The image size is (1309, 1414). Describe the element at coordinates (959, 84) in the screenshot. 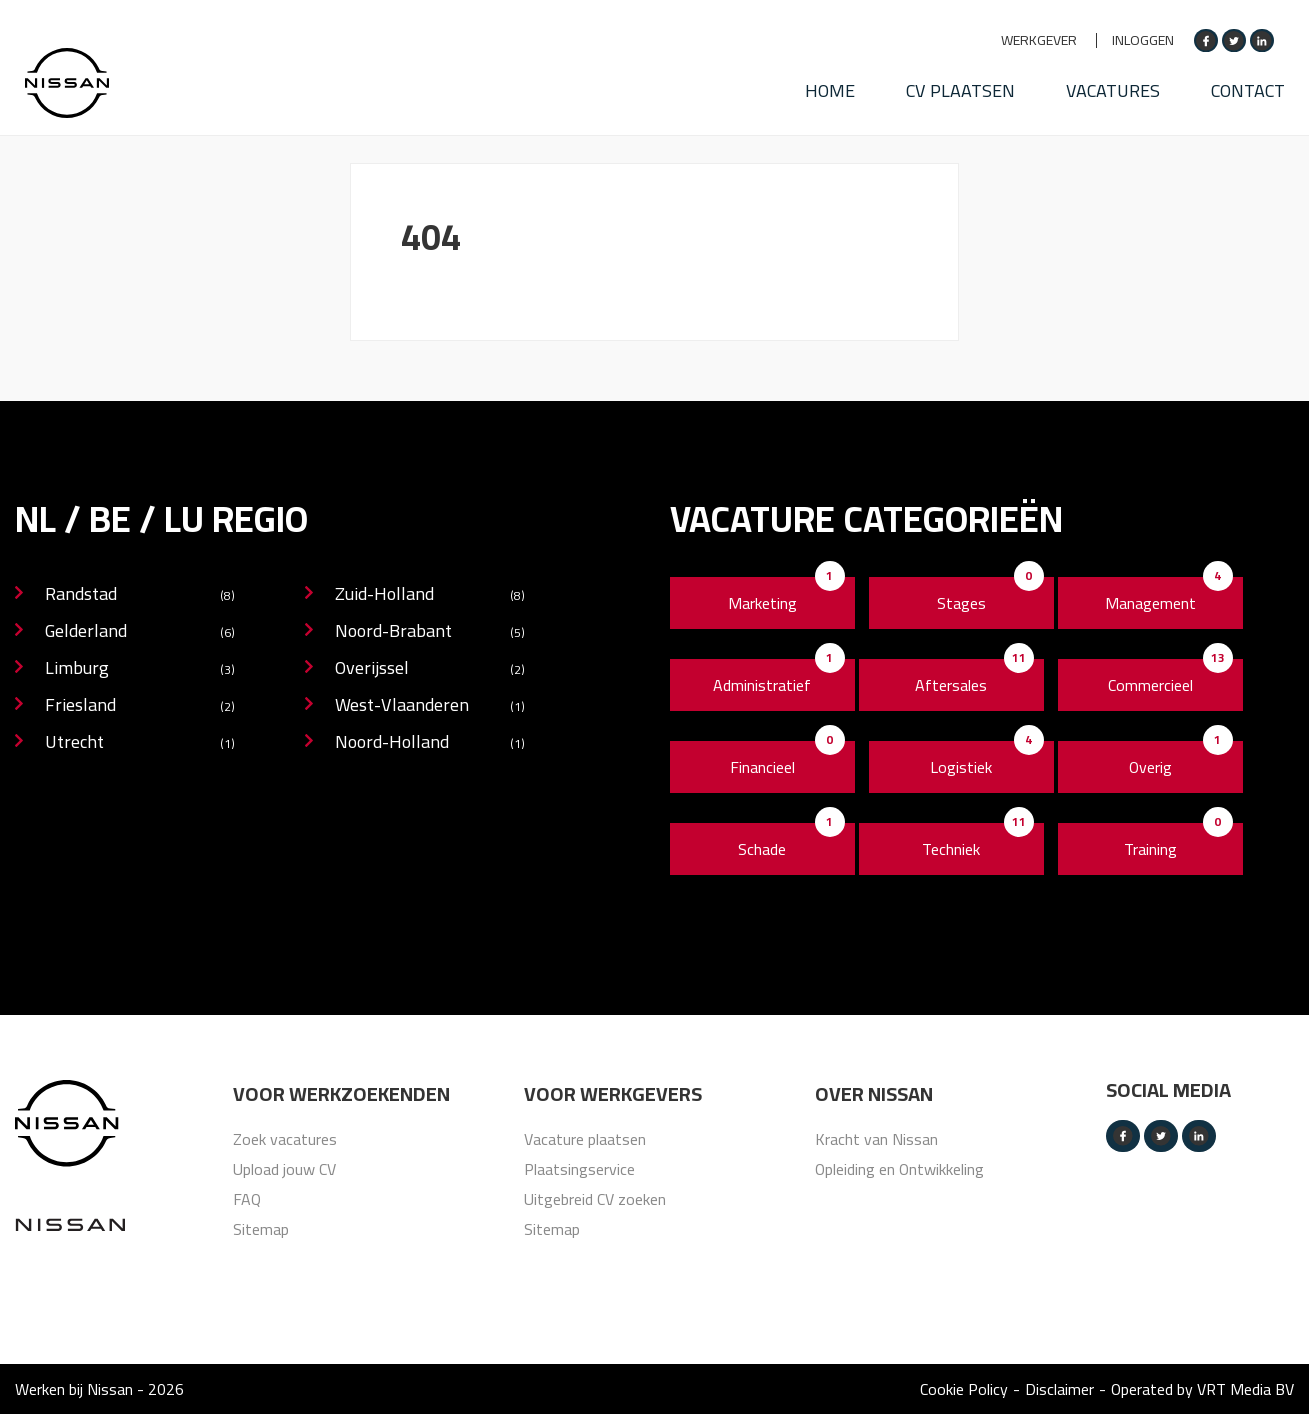

I see `CV plaatsen` at that location.